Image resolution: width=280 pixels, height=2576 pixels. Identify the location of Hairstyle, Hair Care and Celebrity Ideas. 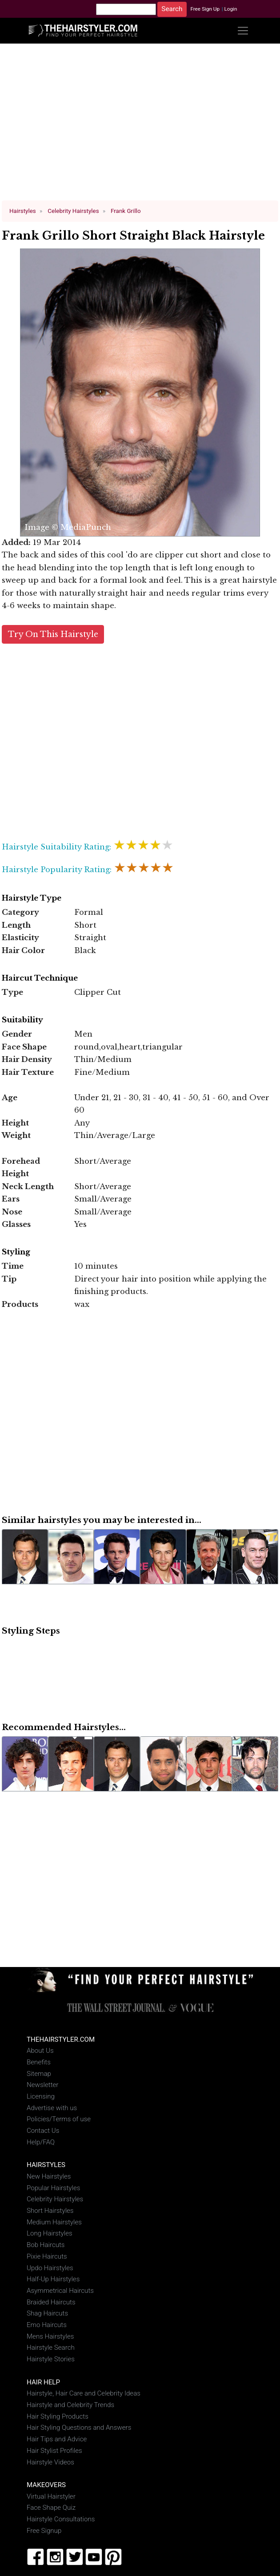
(83, 2393).